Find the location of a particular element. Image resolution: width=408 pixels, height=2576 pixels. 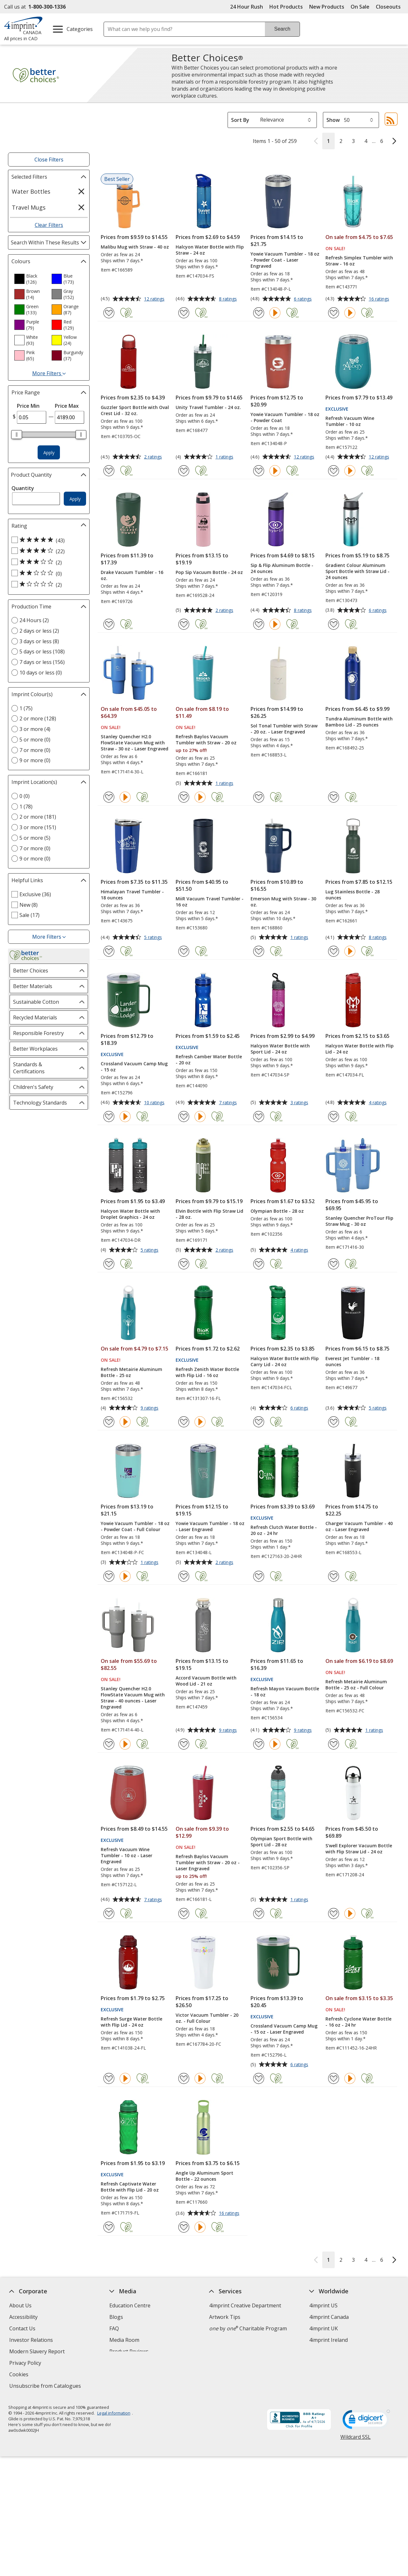

[Add Refresh Captivate Water Bottle with Flip Lid - 20 oz to Favourites] is located at coordinates (108, 2227).